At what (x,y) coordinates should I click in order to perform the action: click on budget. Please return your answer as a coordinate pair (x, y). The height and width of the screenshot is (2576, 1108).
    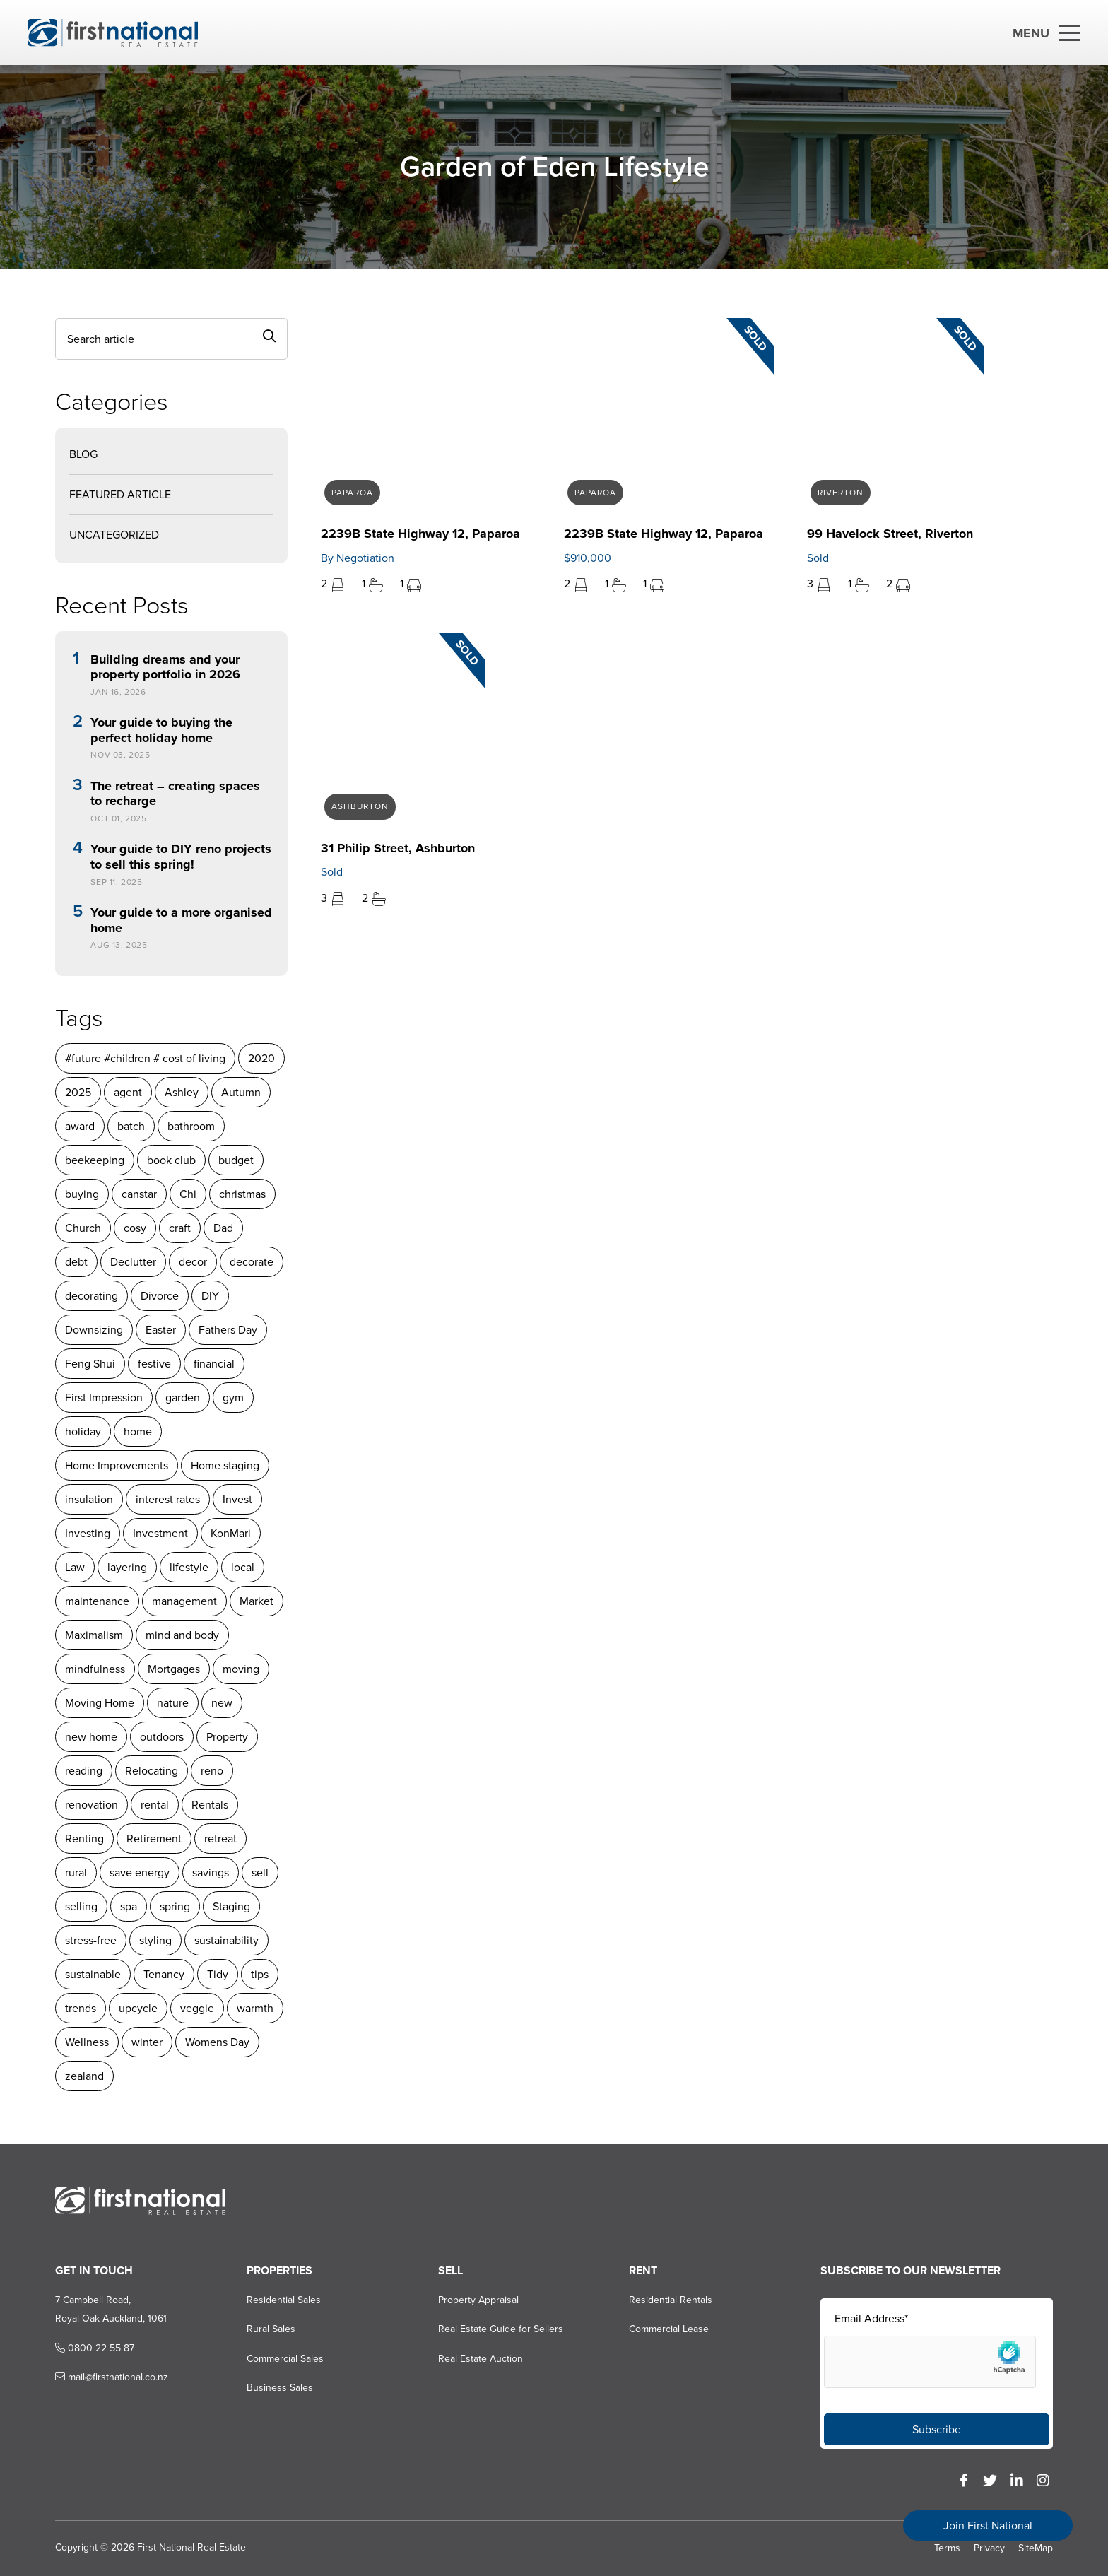
    Looking at the image, I should click on (236, 1160).